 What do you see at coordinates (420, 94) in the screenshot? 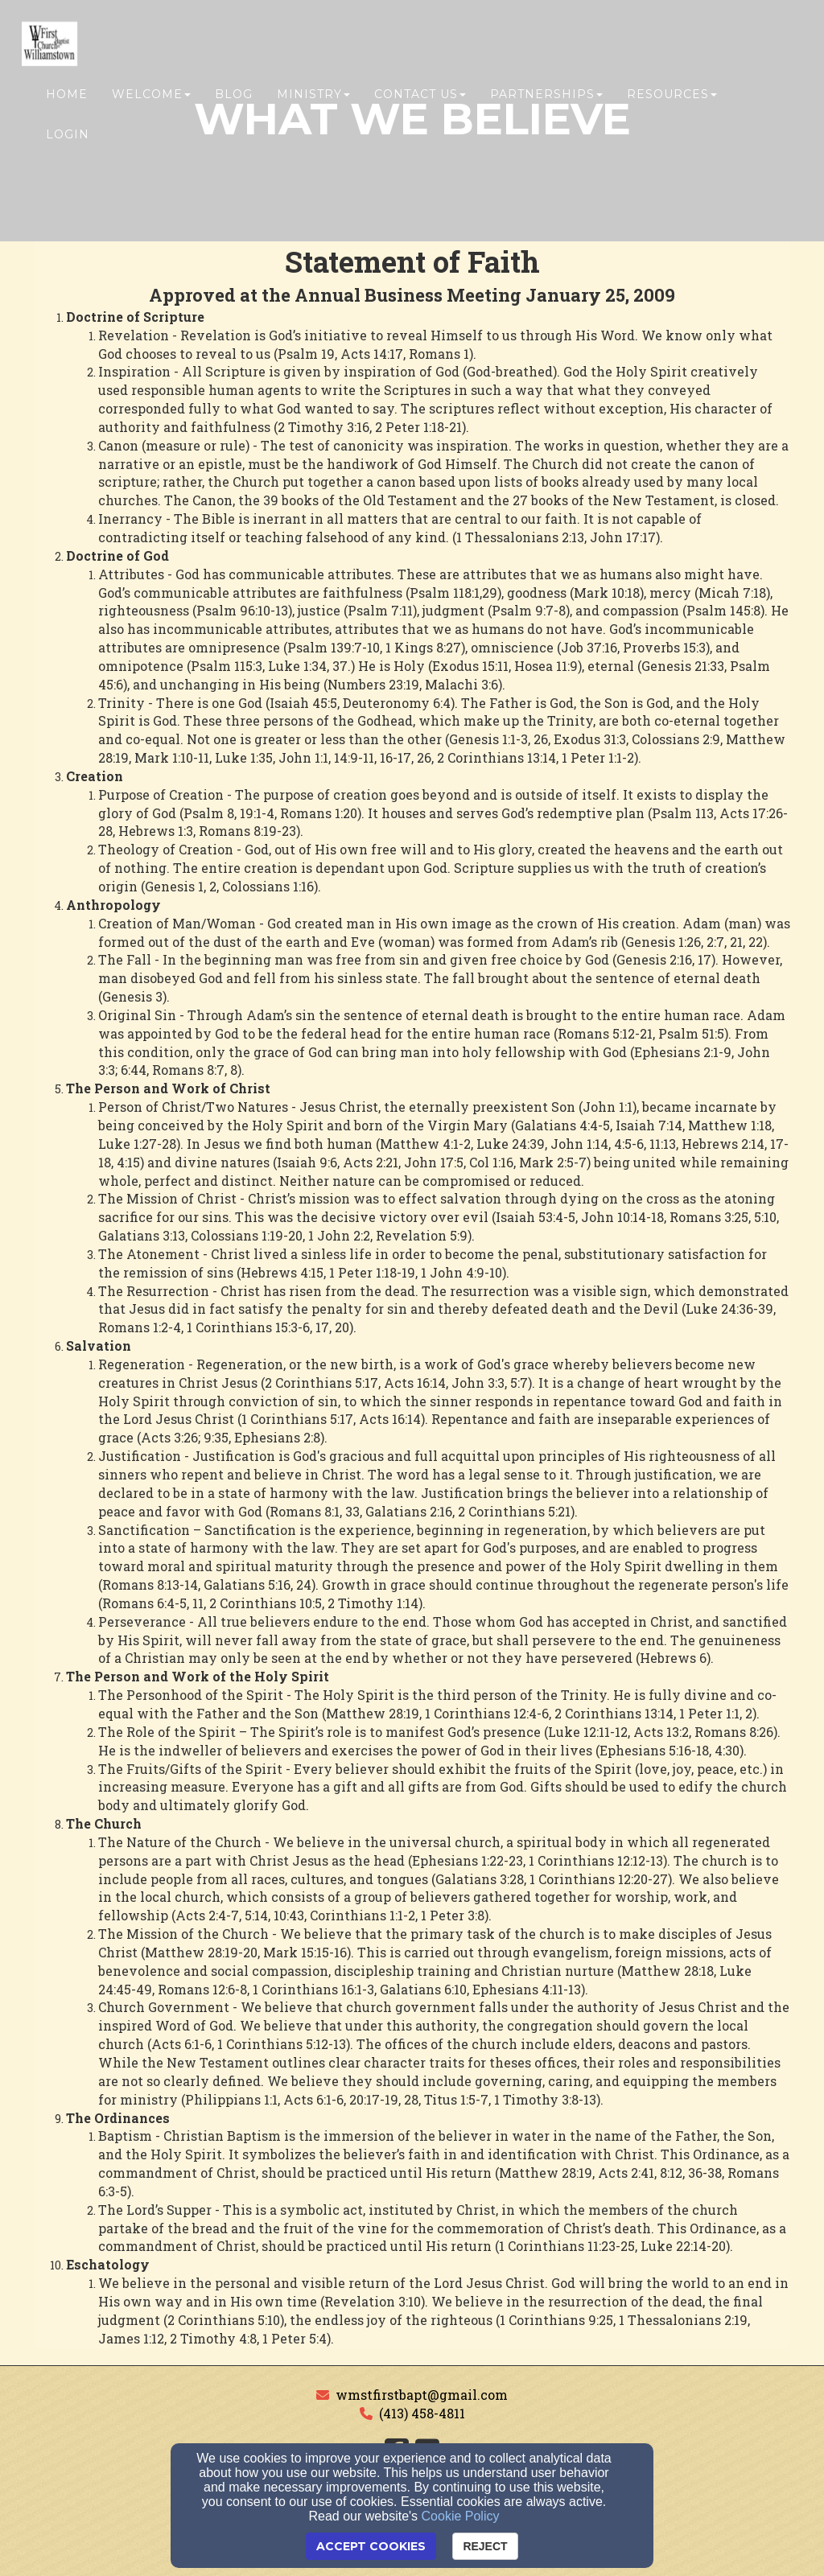
I see `Contact Us [button]` at bounding box center [420, 94].